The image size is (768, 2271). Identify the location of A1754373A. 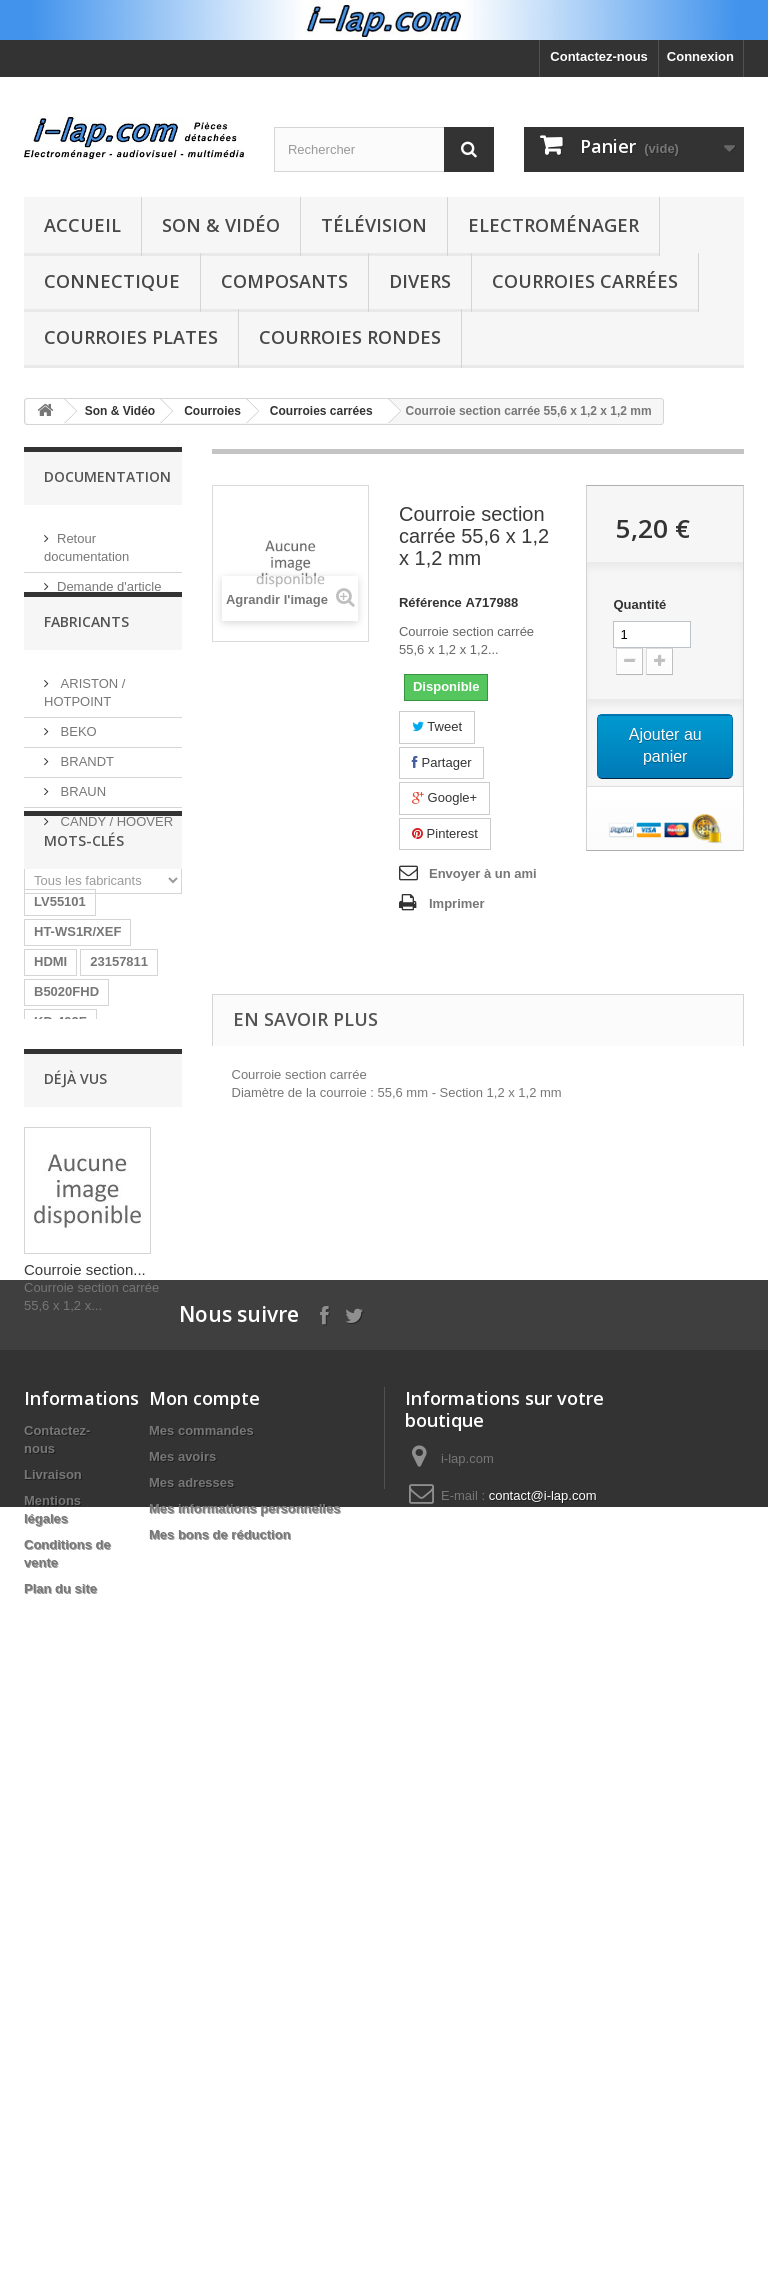
(68, 1338).